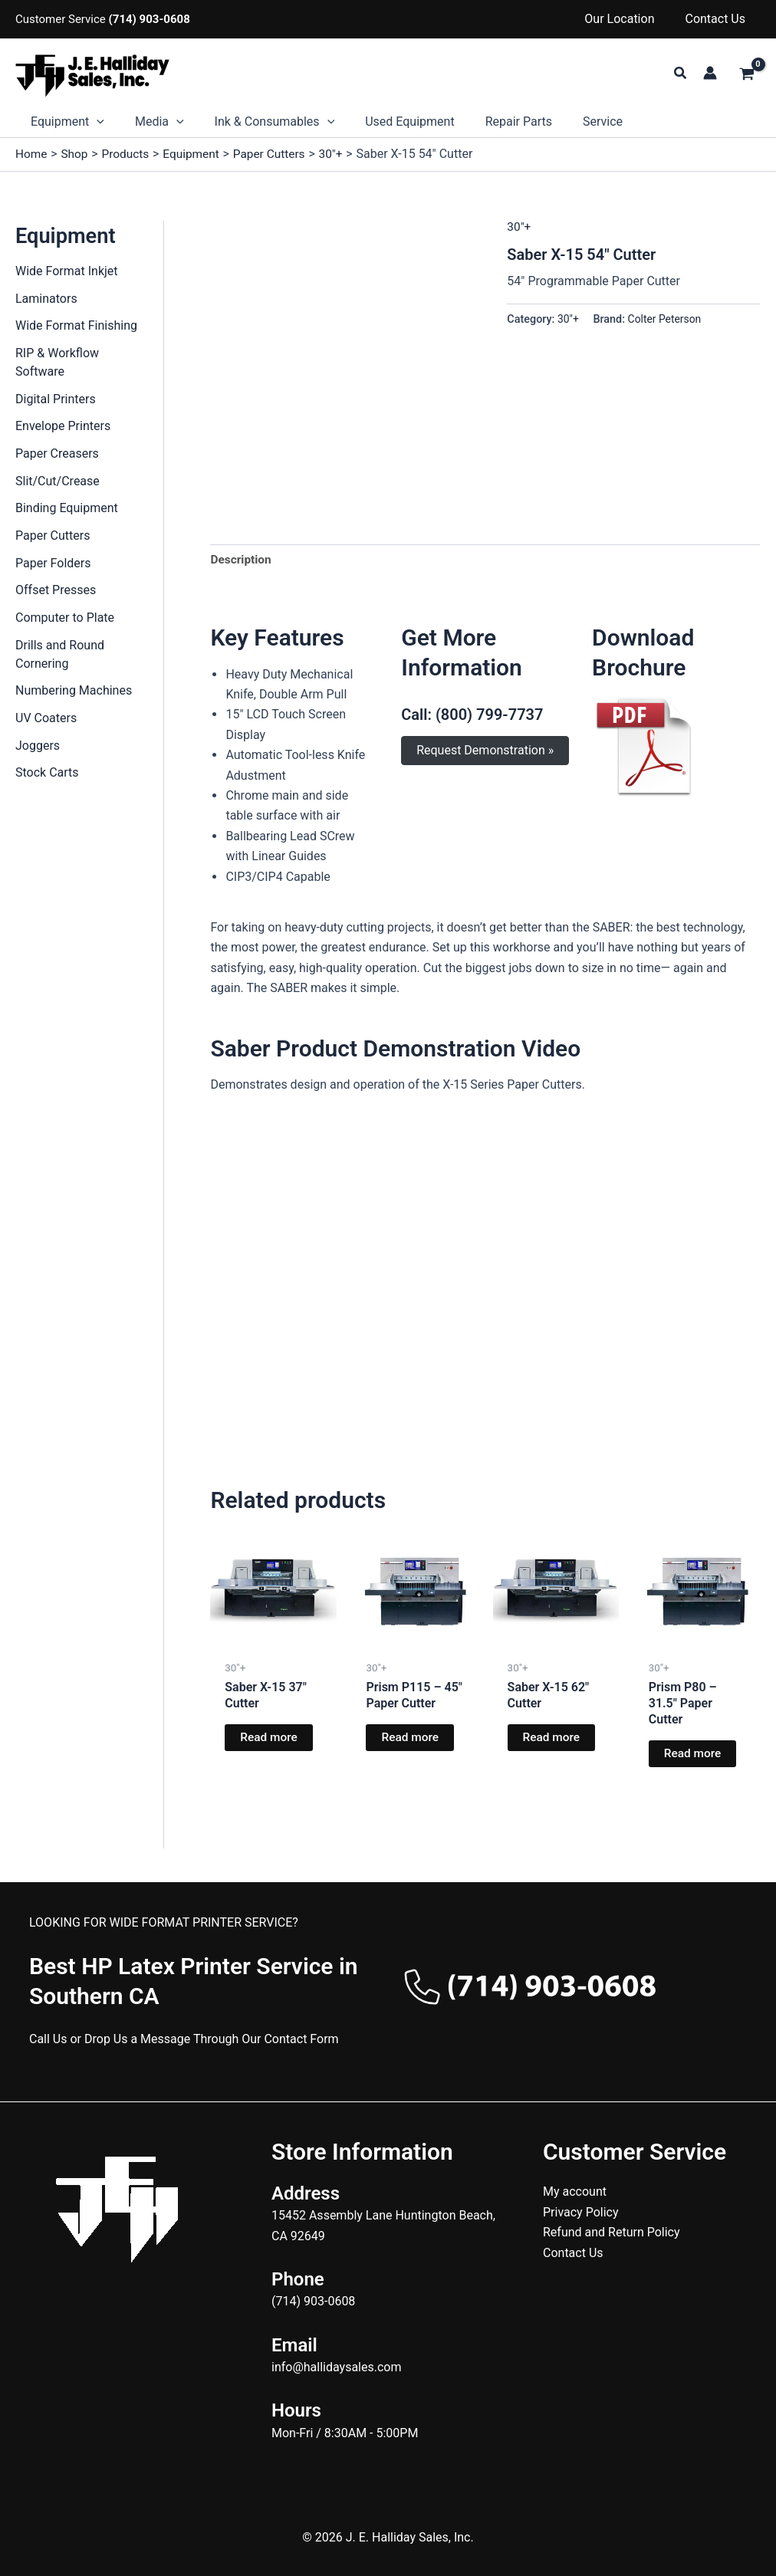 The width and height of the screenshot is (776, 2576). What do you see at coordinates (37, 749) in the screenshot?
I see `Joggers` at bounding box center [37, 749].